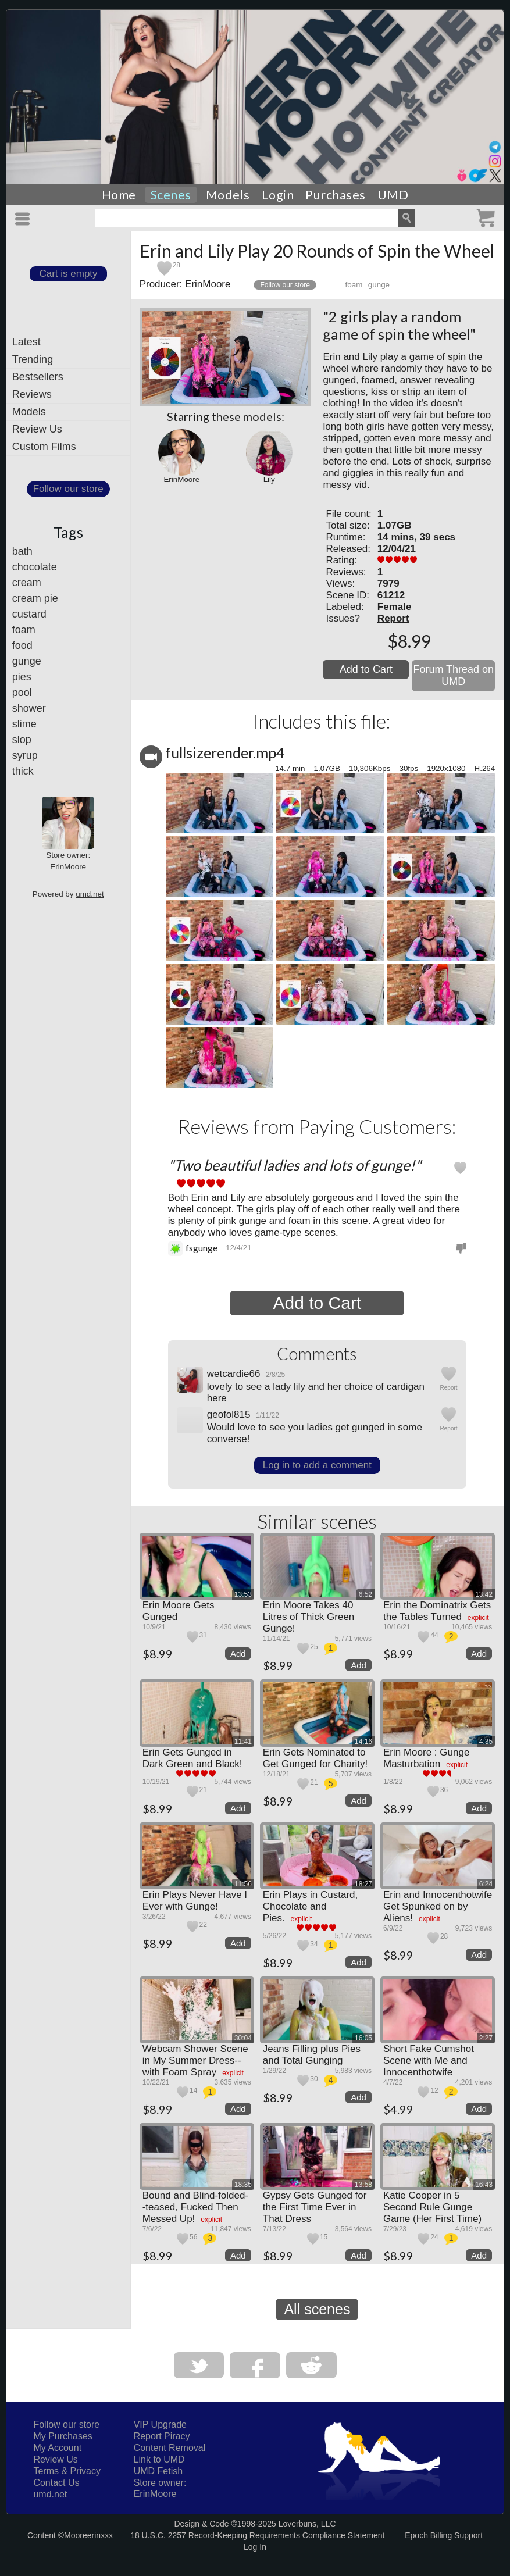  Describe the element at coordinates (243, 2185) in the screenshot. I see `18:35` at that location.